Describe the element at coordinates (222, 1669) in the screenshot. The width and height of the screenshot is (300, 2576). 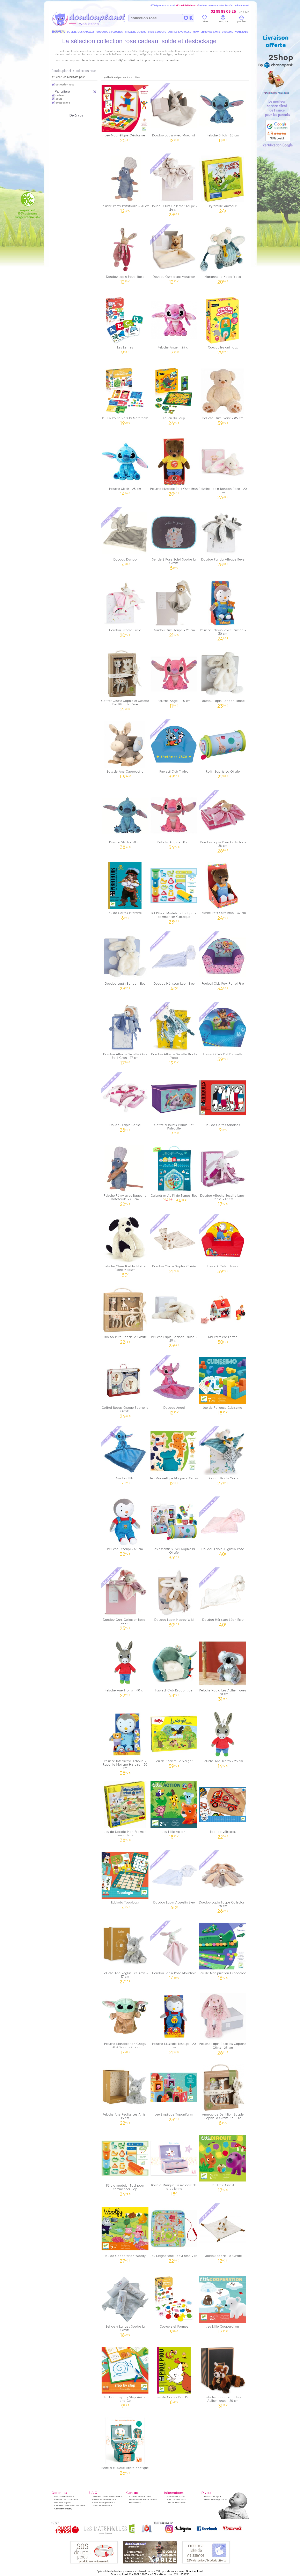
I see `Peluche Koala Les Authentiques - 20 cm` at that location.